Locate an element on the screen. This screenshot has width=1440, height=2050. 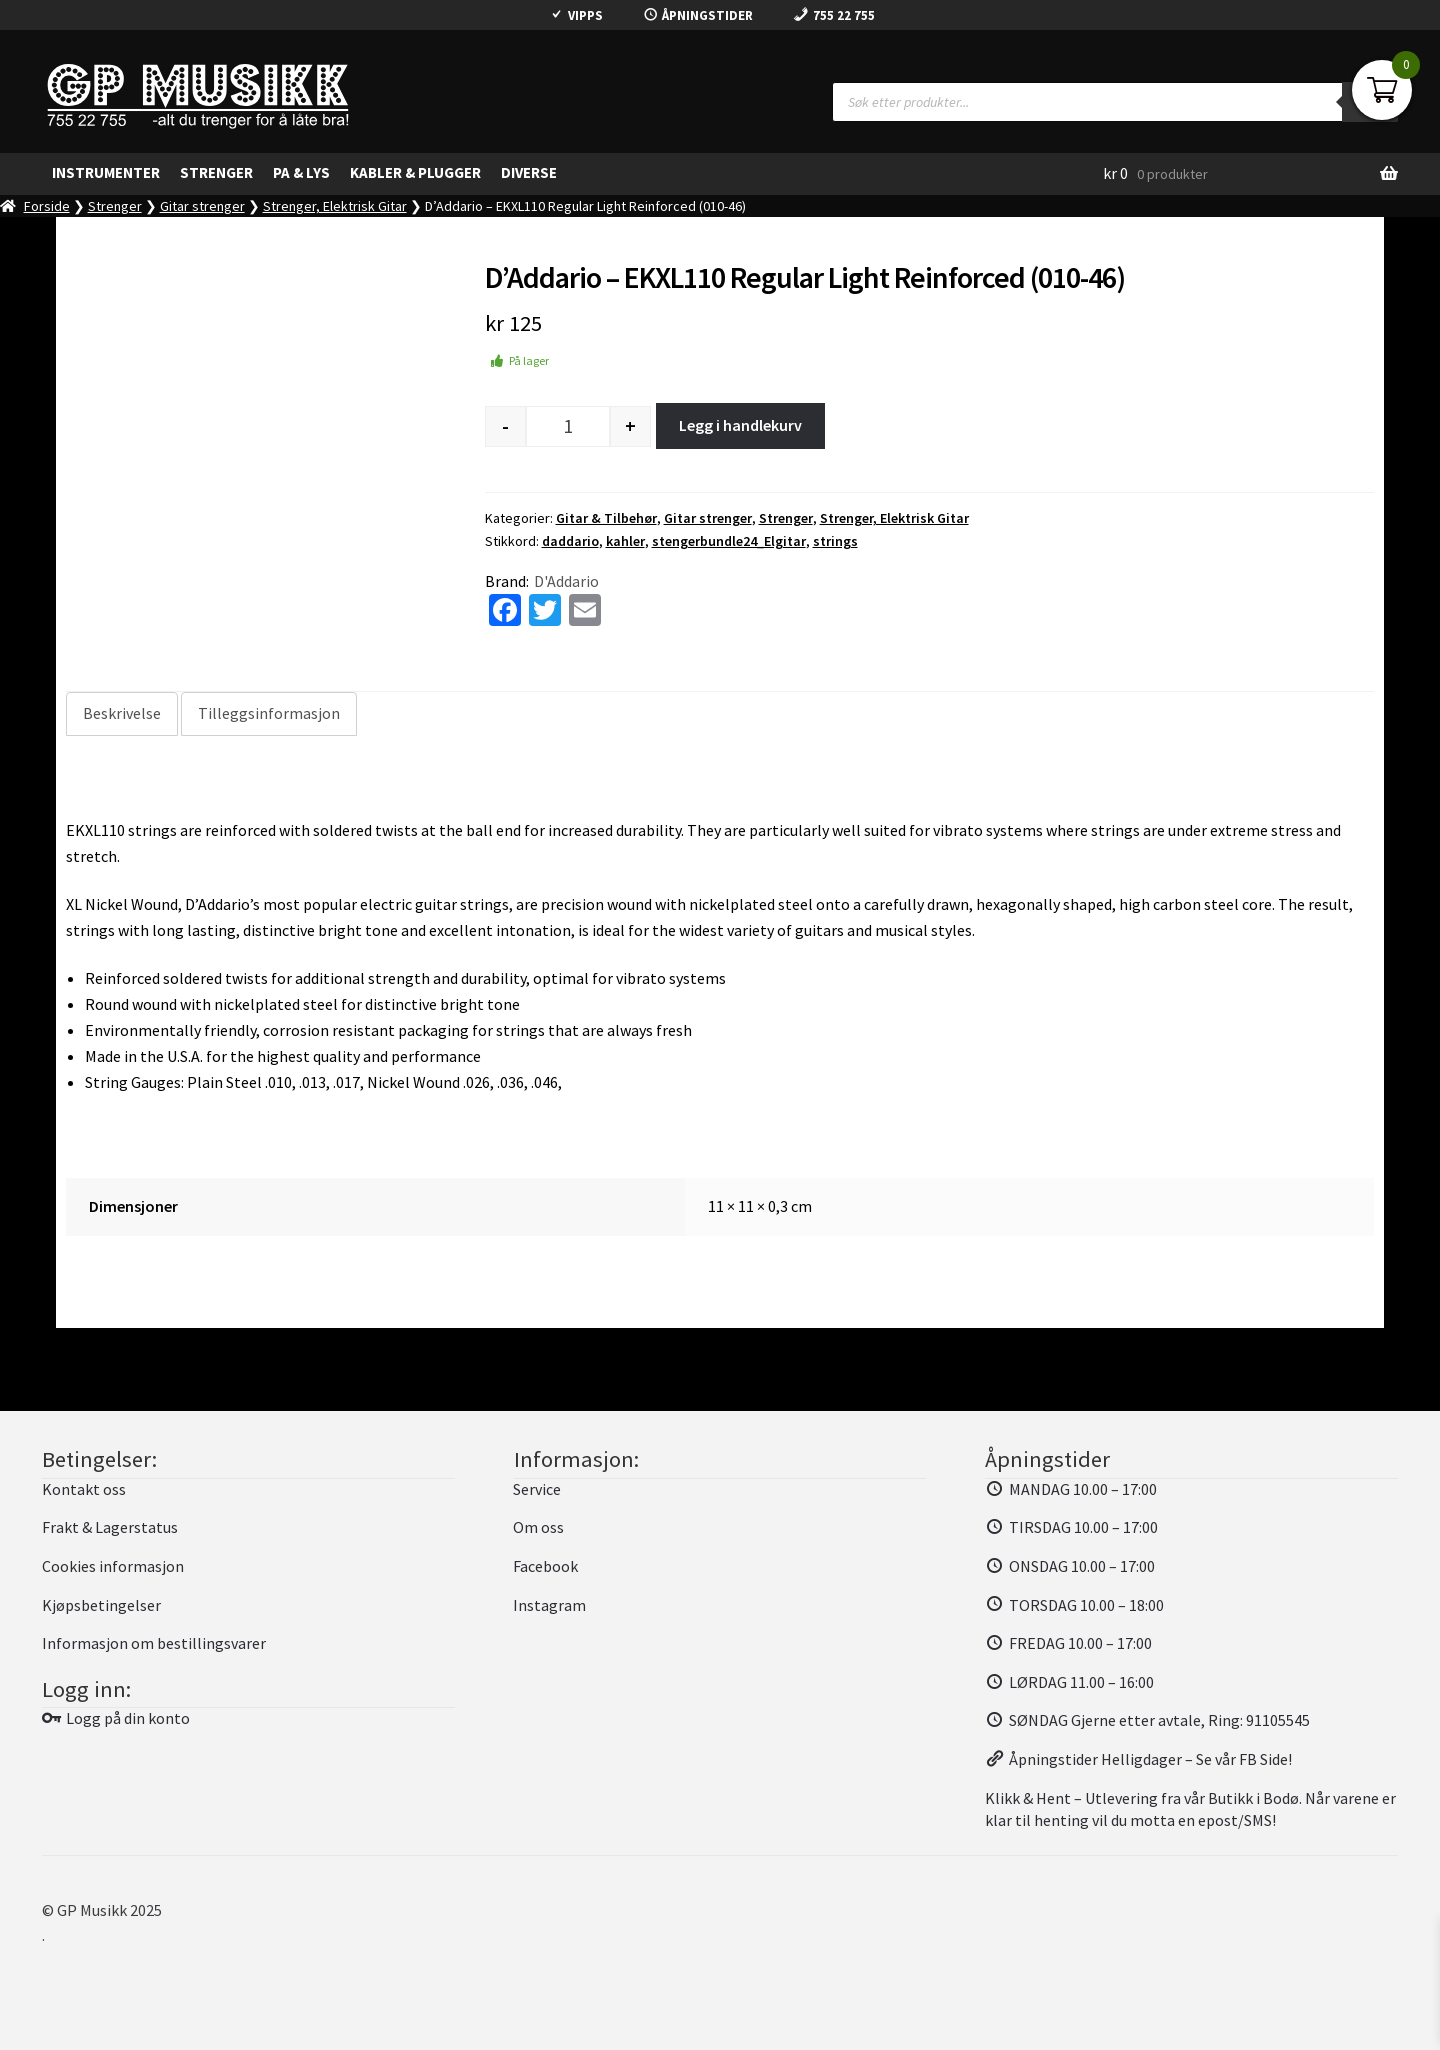
Kontakt oss is located at coordinates (84, 1489).